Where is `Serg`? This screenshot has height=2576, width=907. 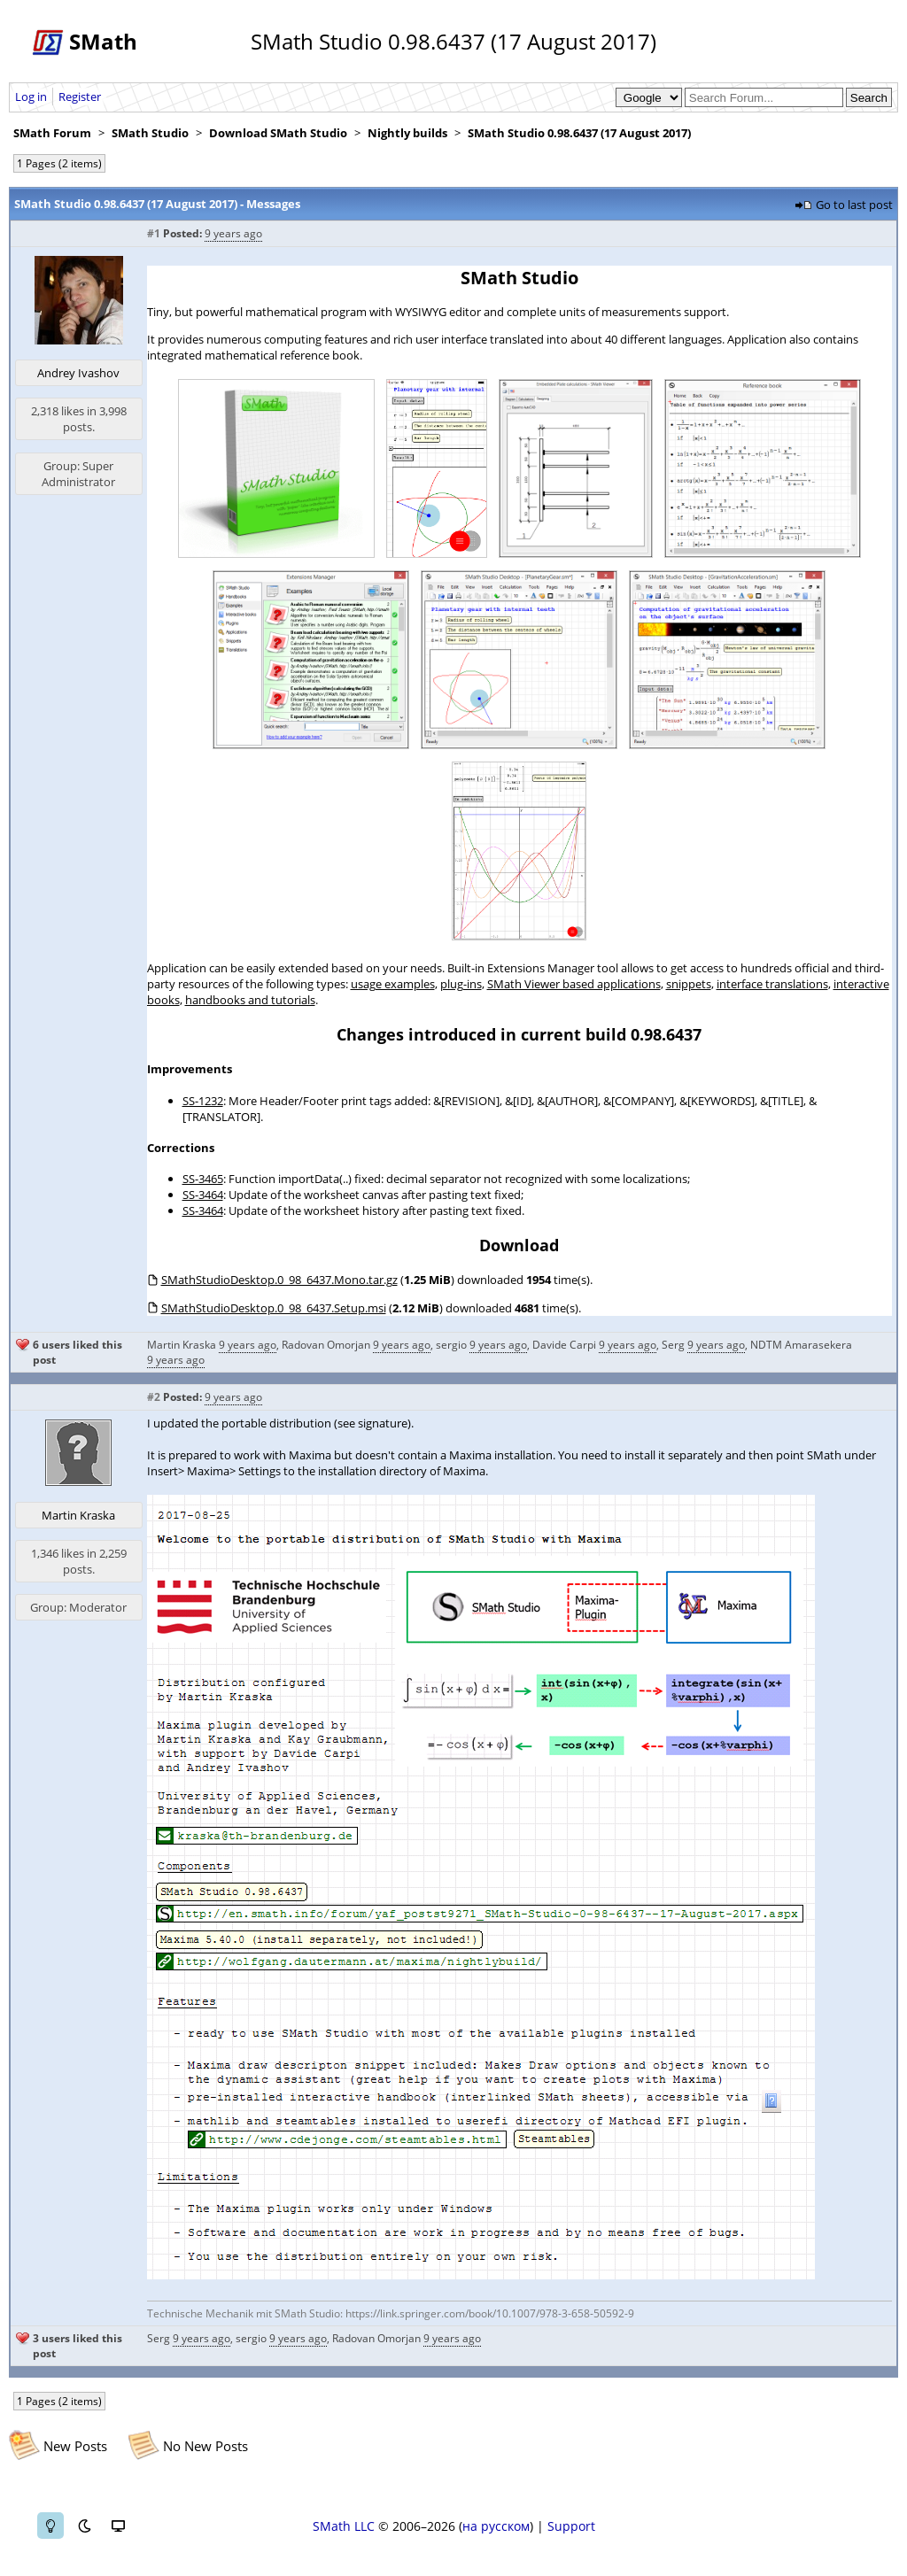 Serg is located at coordinates (673, 1344).